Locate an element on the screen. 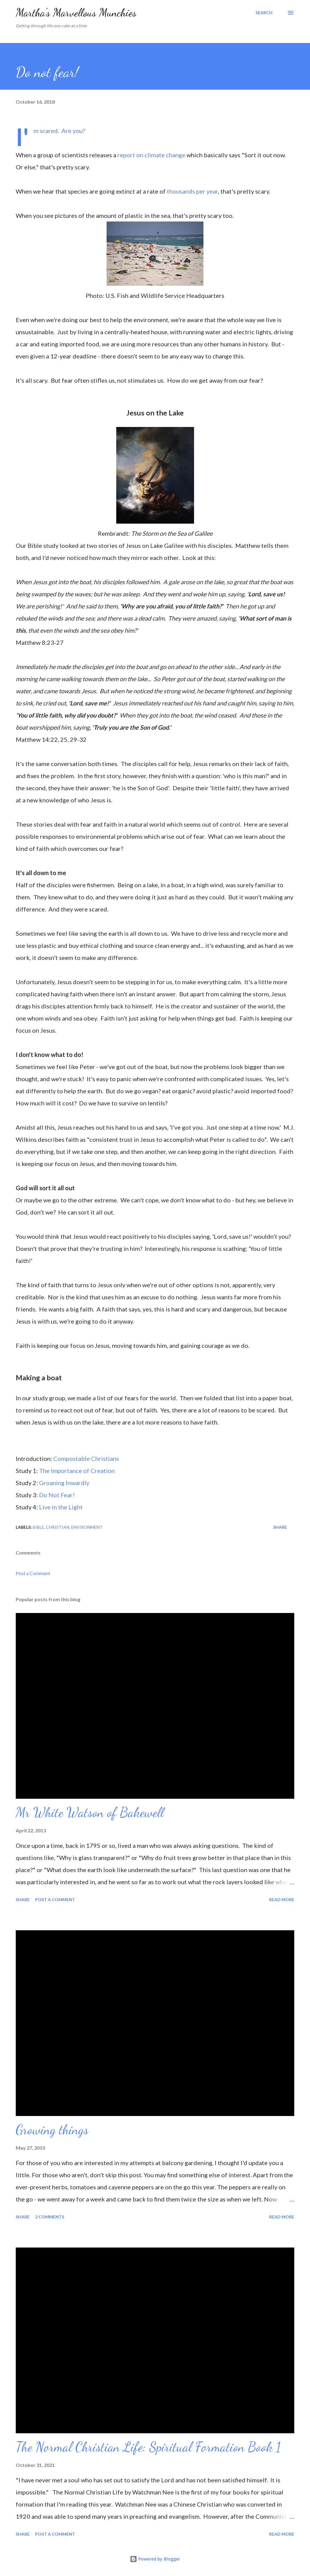 The height and width of the screenshot is (2576, 310). [Search] is located at coordinates (264, 12).